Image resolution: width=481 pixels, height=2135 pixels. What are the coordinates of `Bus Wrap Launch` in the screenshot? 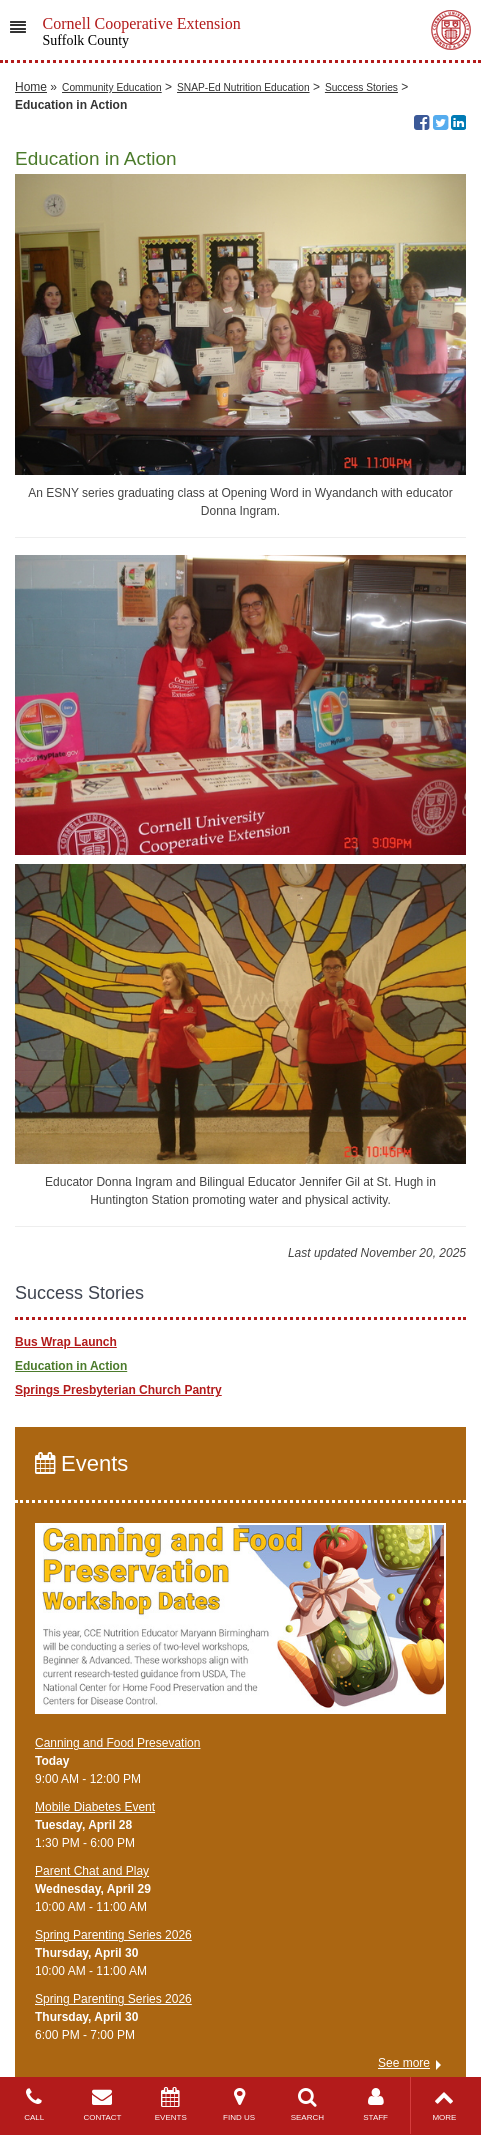 It's located at (66, 1342).